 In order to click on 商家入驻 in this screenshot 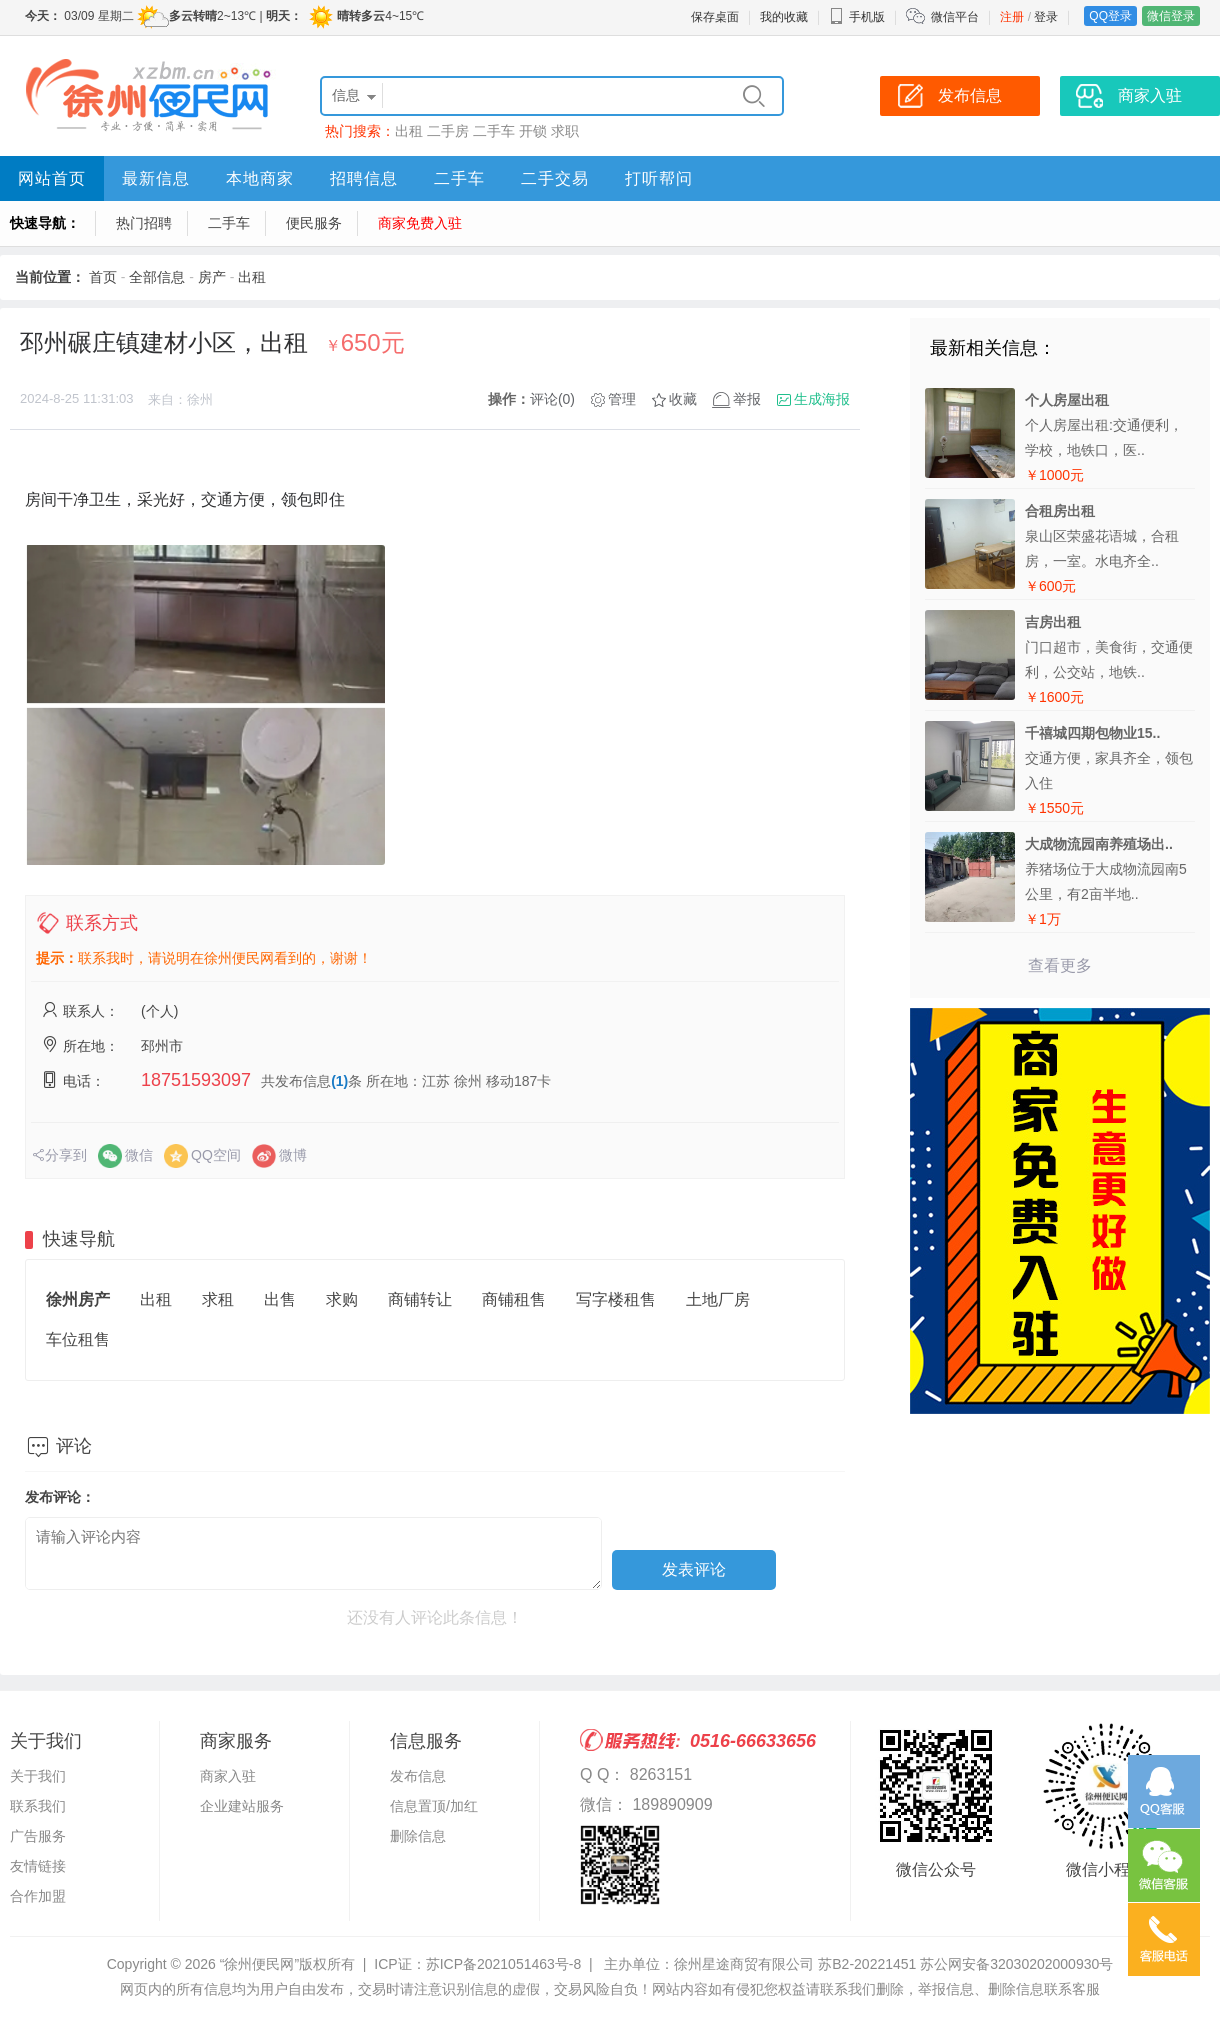, I will do `click(228, 1776)`.